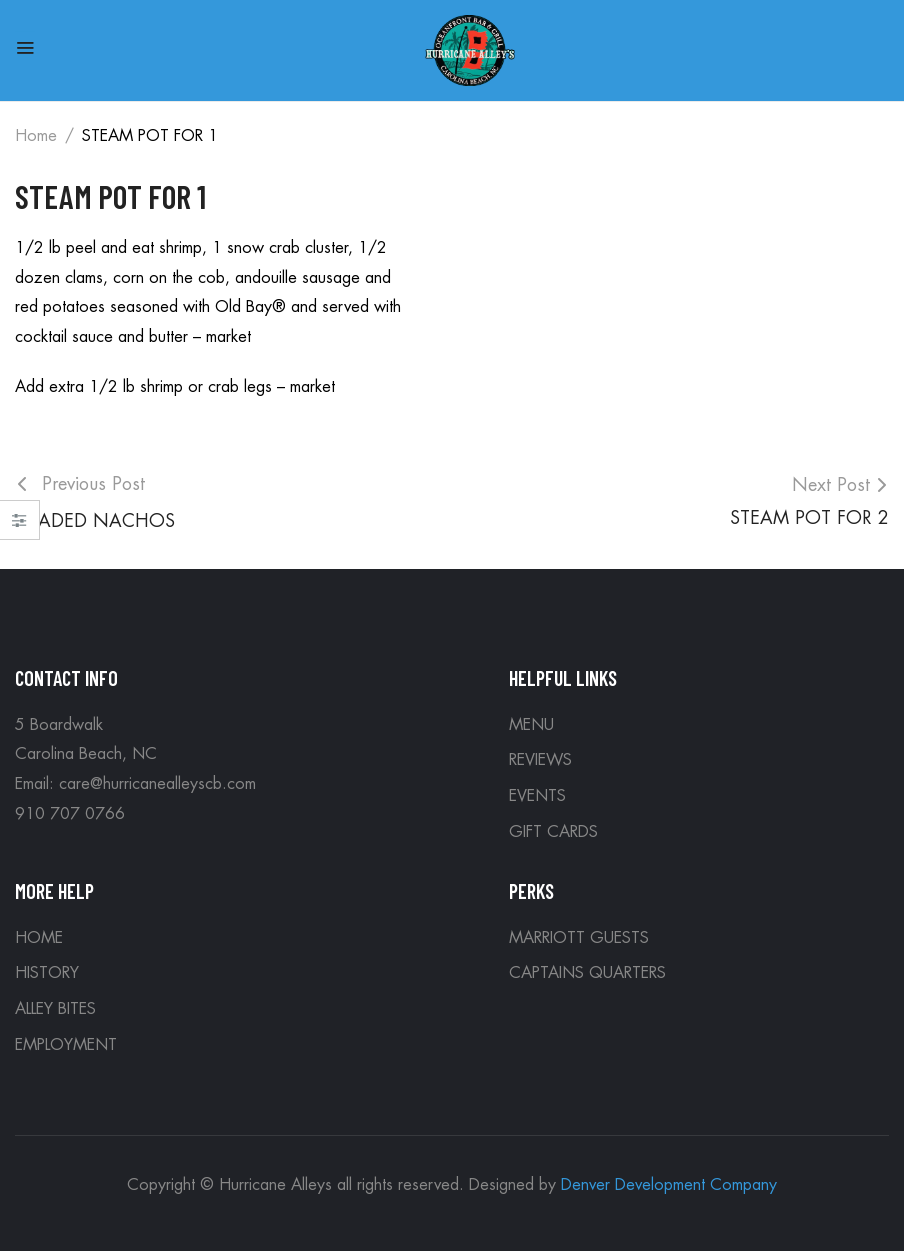 This screenshot has height=1251, width=904. I want to click on Close –, so click(19, 526).